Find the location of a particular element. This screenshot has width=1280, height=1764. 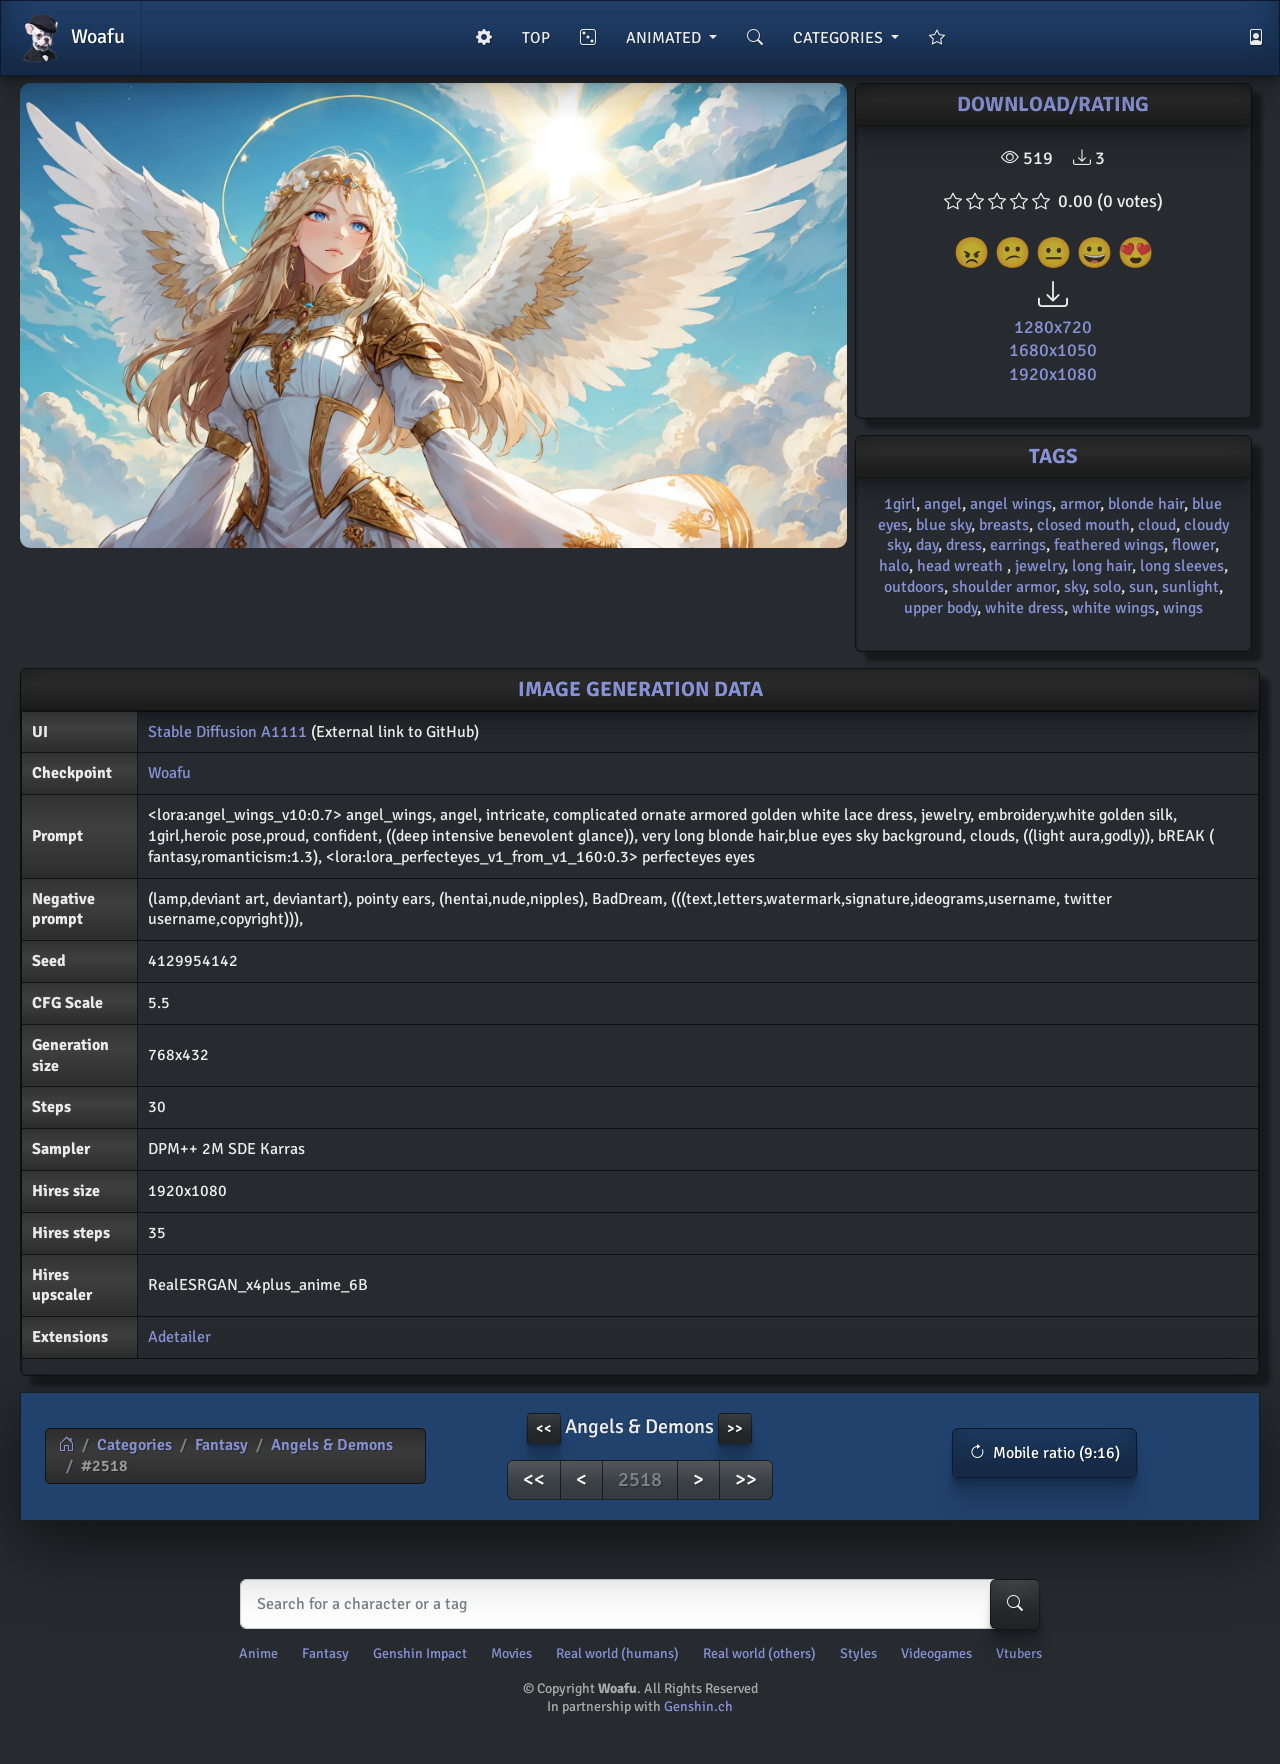

Stable Diffusion A1111 is located at coordinates (227, 732).